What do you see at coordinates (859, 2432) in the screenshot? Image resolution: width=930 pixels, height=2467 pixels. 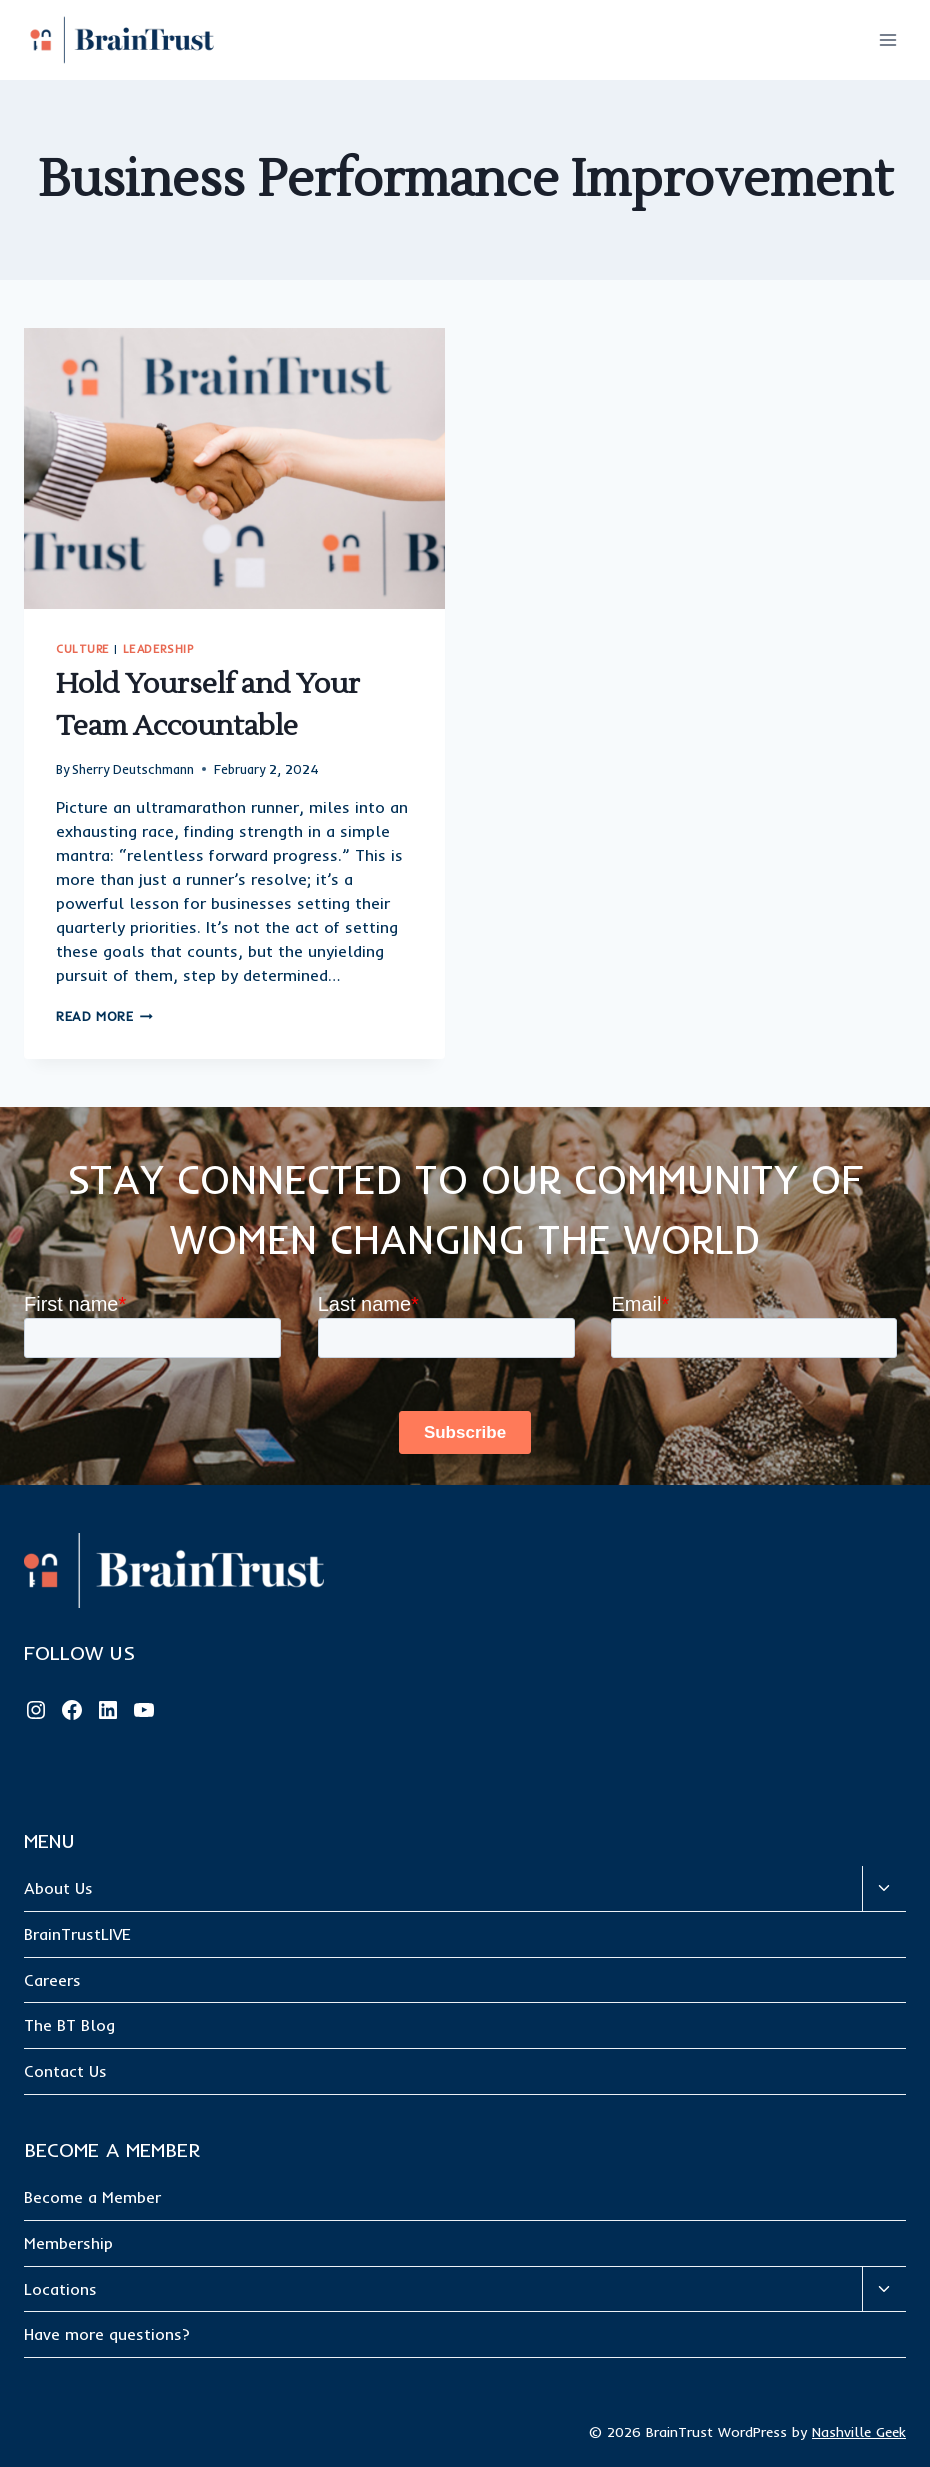 I see `Nashville Geek` at bounding box center [859, 2432].